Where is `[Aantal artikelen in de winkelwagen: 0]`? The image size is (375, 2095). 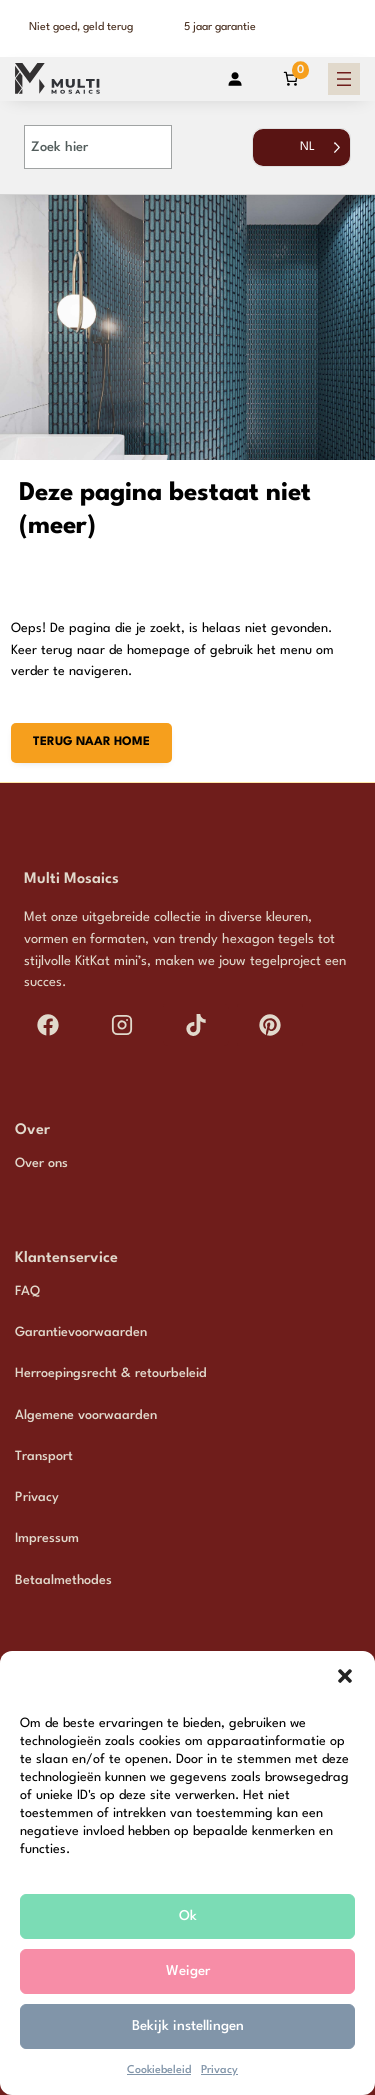 [Aantal artikelen in de winkelwagen: 0] is located at coordinates (290, 78).